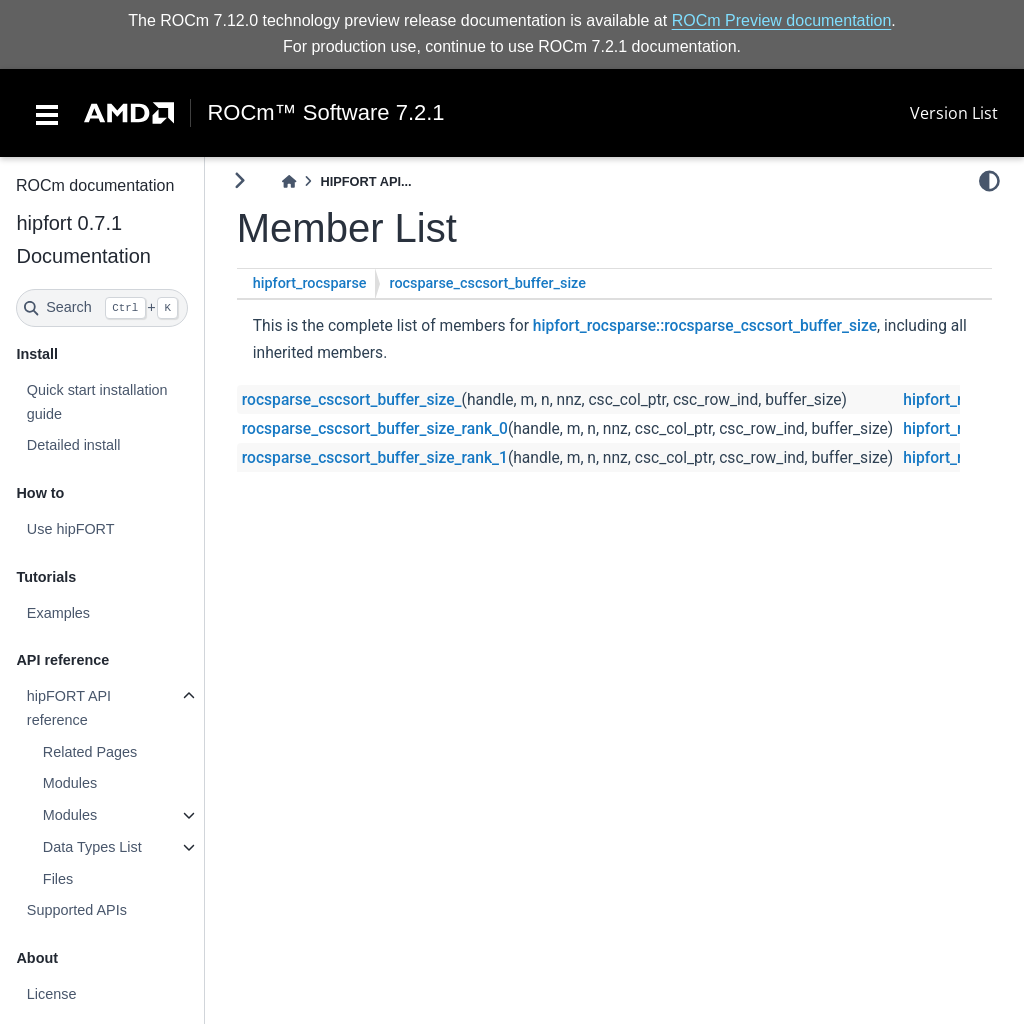 Image resolution: width=1024 pixels, height=1024 pixels. What do you see at coordinates (954, 113) in the screenshot?
I see `Version List` at bounding box center [954, 113].